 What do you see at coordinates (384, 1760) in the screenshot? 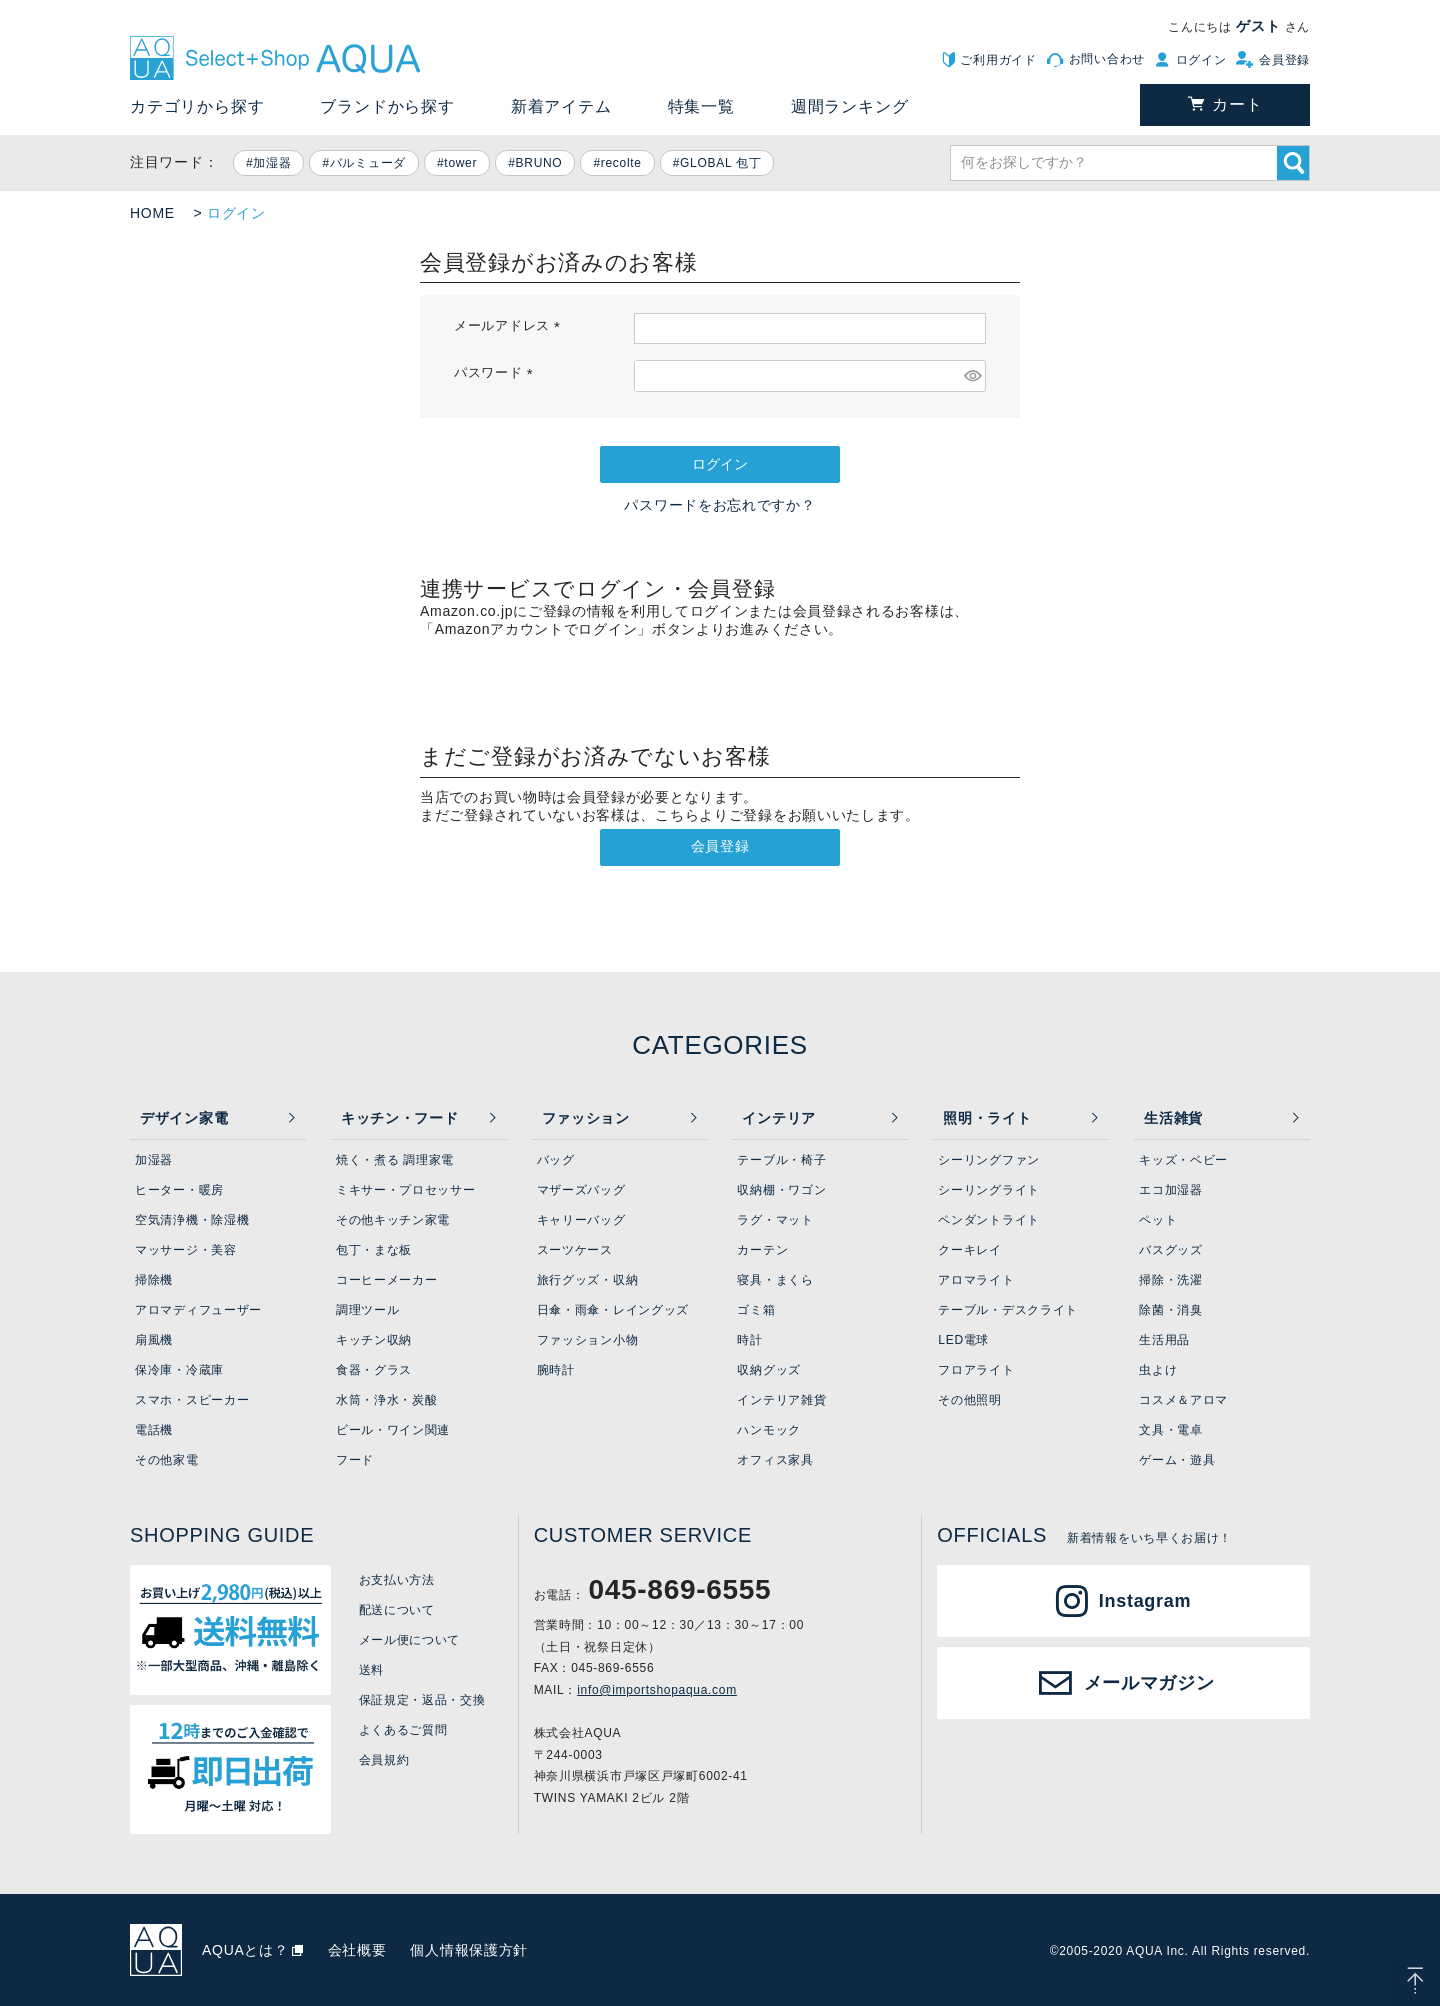
I see `会員規約` at bounding box center [384, 1760].